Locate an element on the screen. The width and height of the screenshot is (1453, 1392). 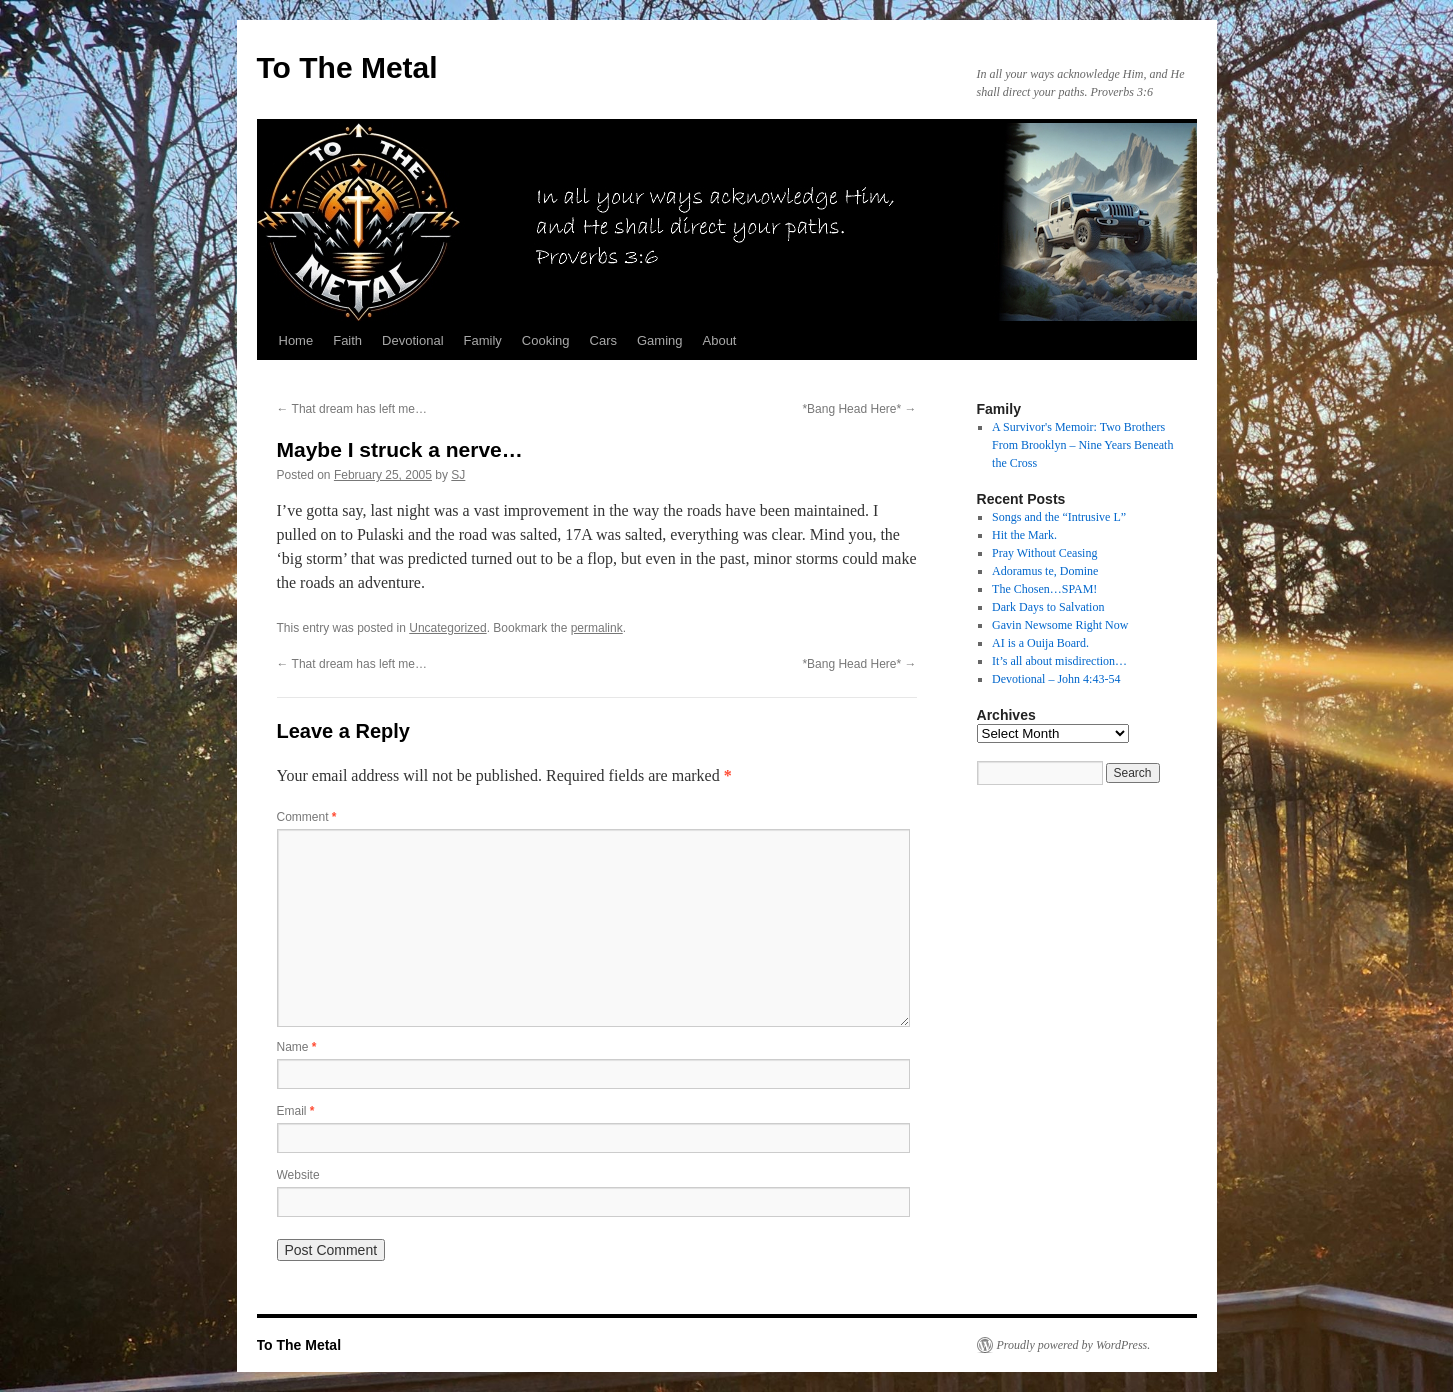
Devotional is located at coordinates (412, 340).